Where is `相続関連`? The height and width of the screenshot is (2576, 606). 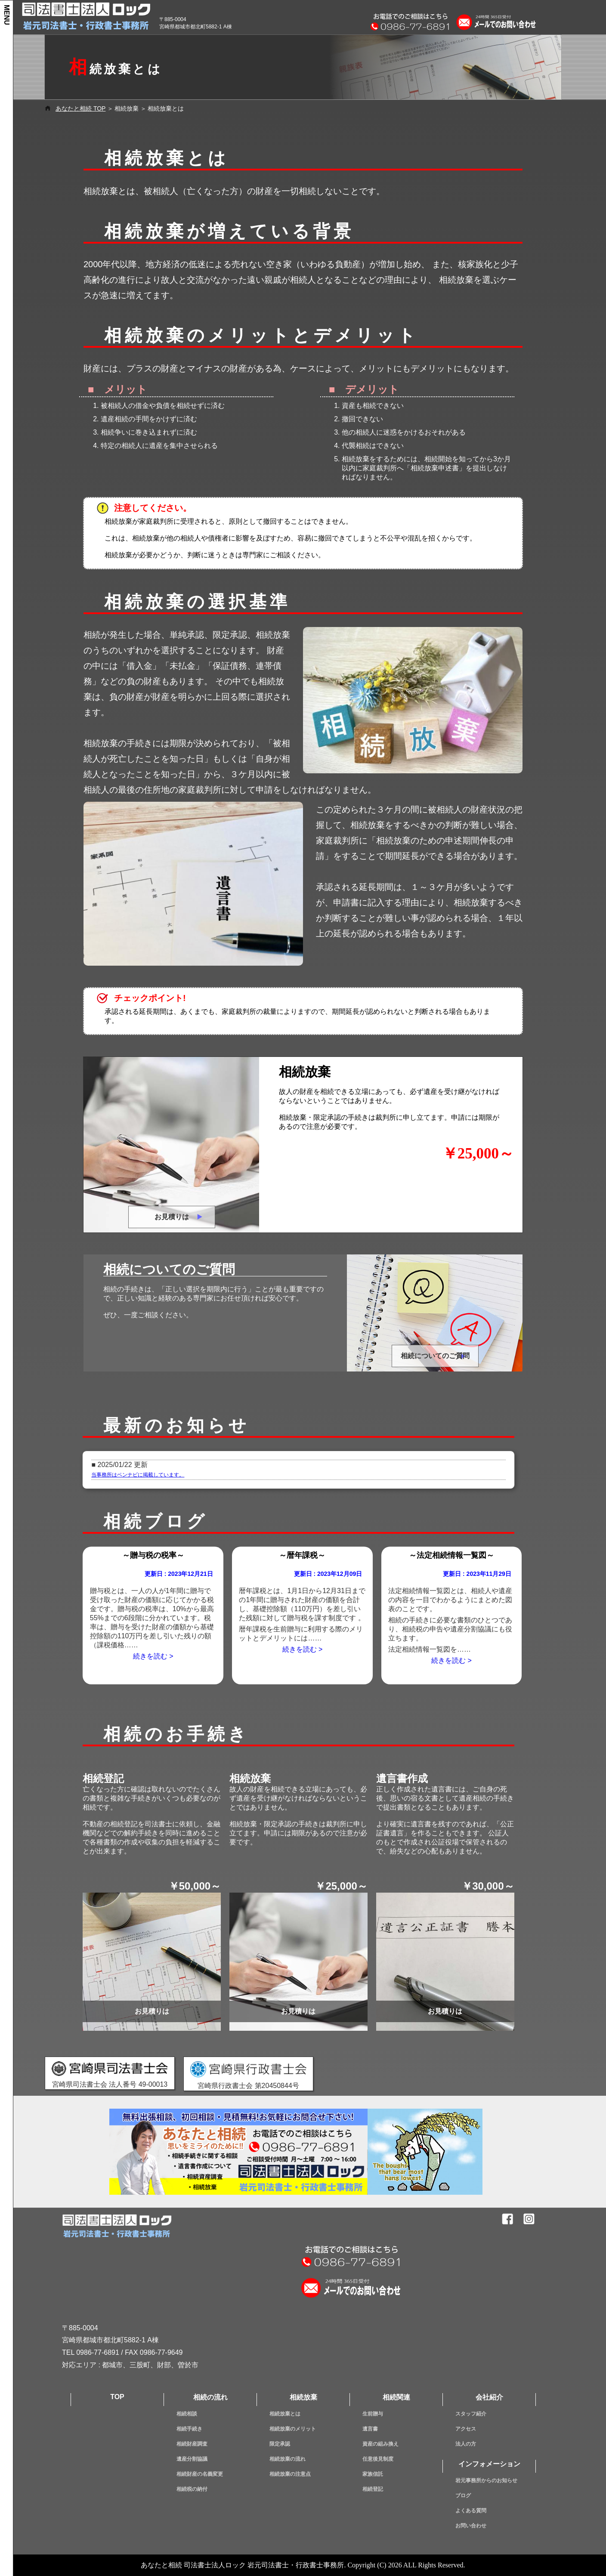
相続関連 is located at coordinates (396, 2397).